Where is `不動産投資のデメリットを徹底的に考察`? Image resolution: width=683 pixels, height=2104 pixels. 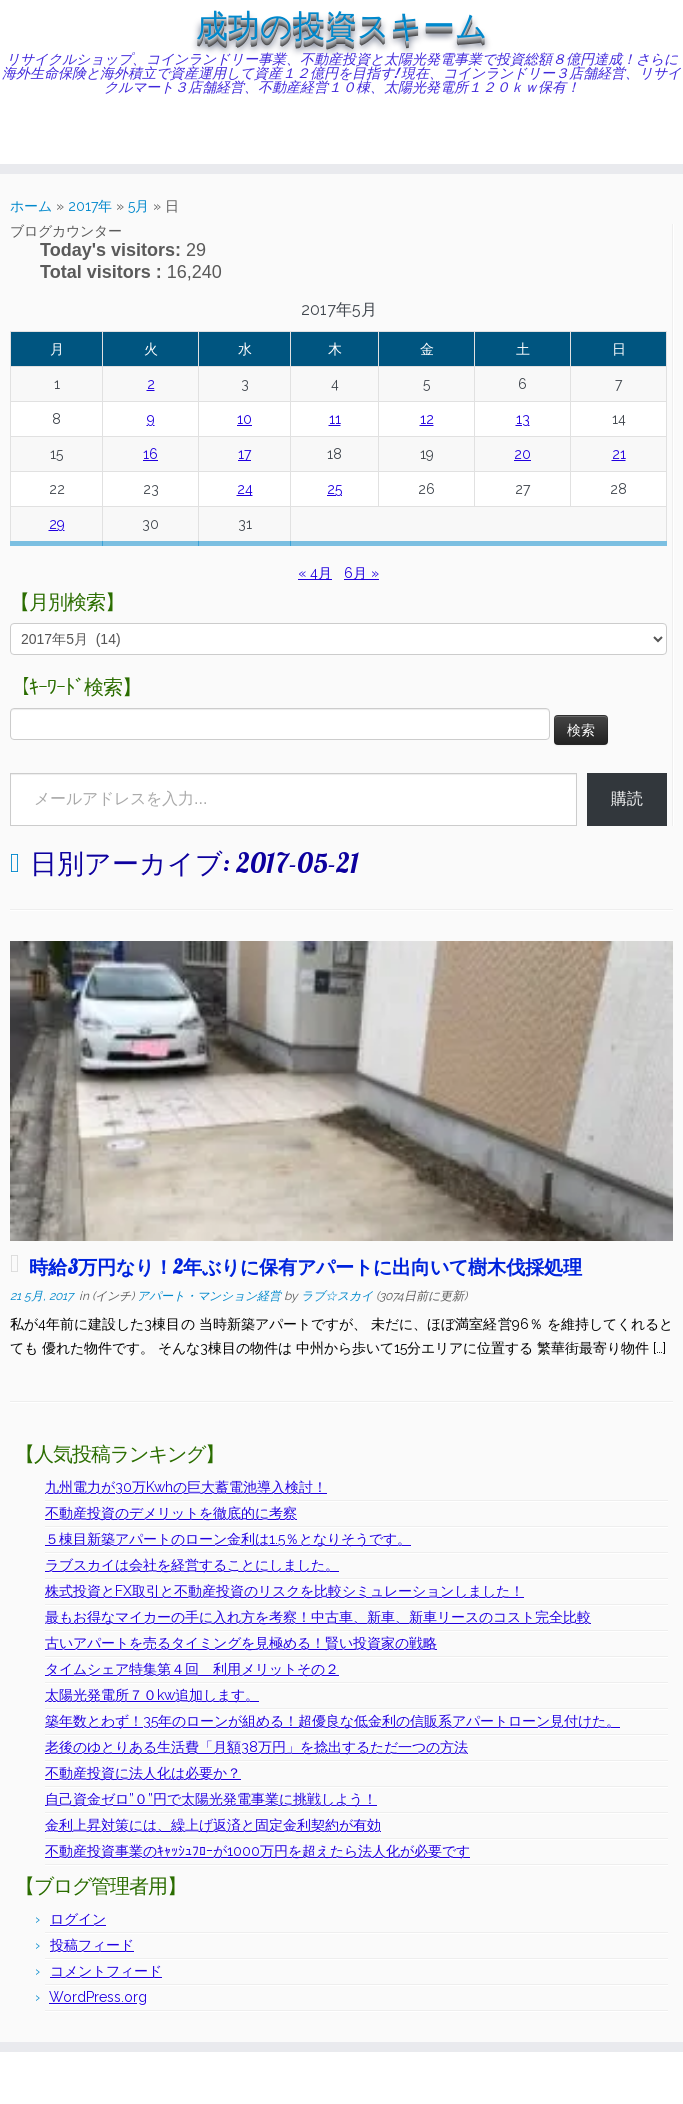
不動産投資のデメリットを徹底的に考察 is located at coordinates (171, 1513).